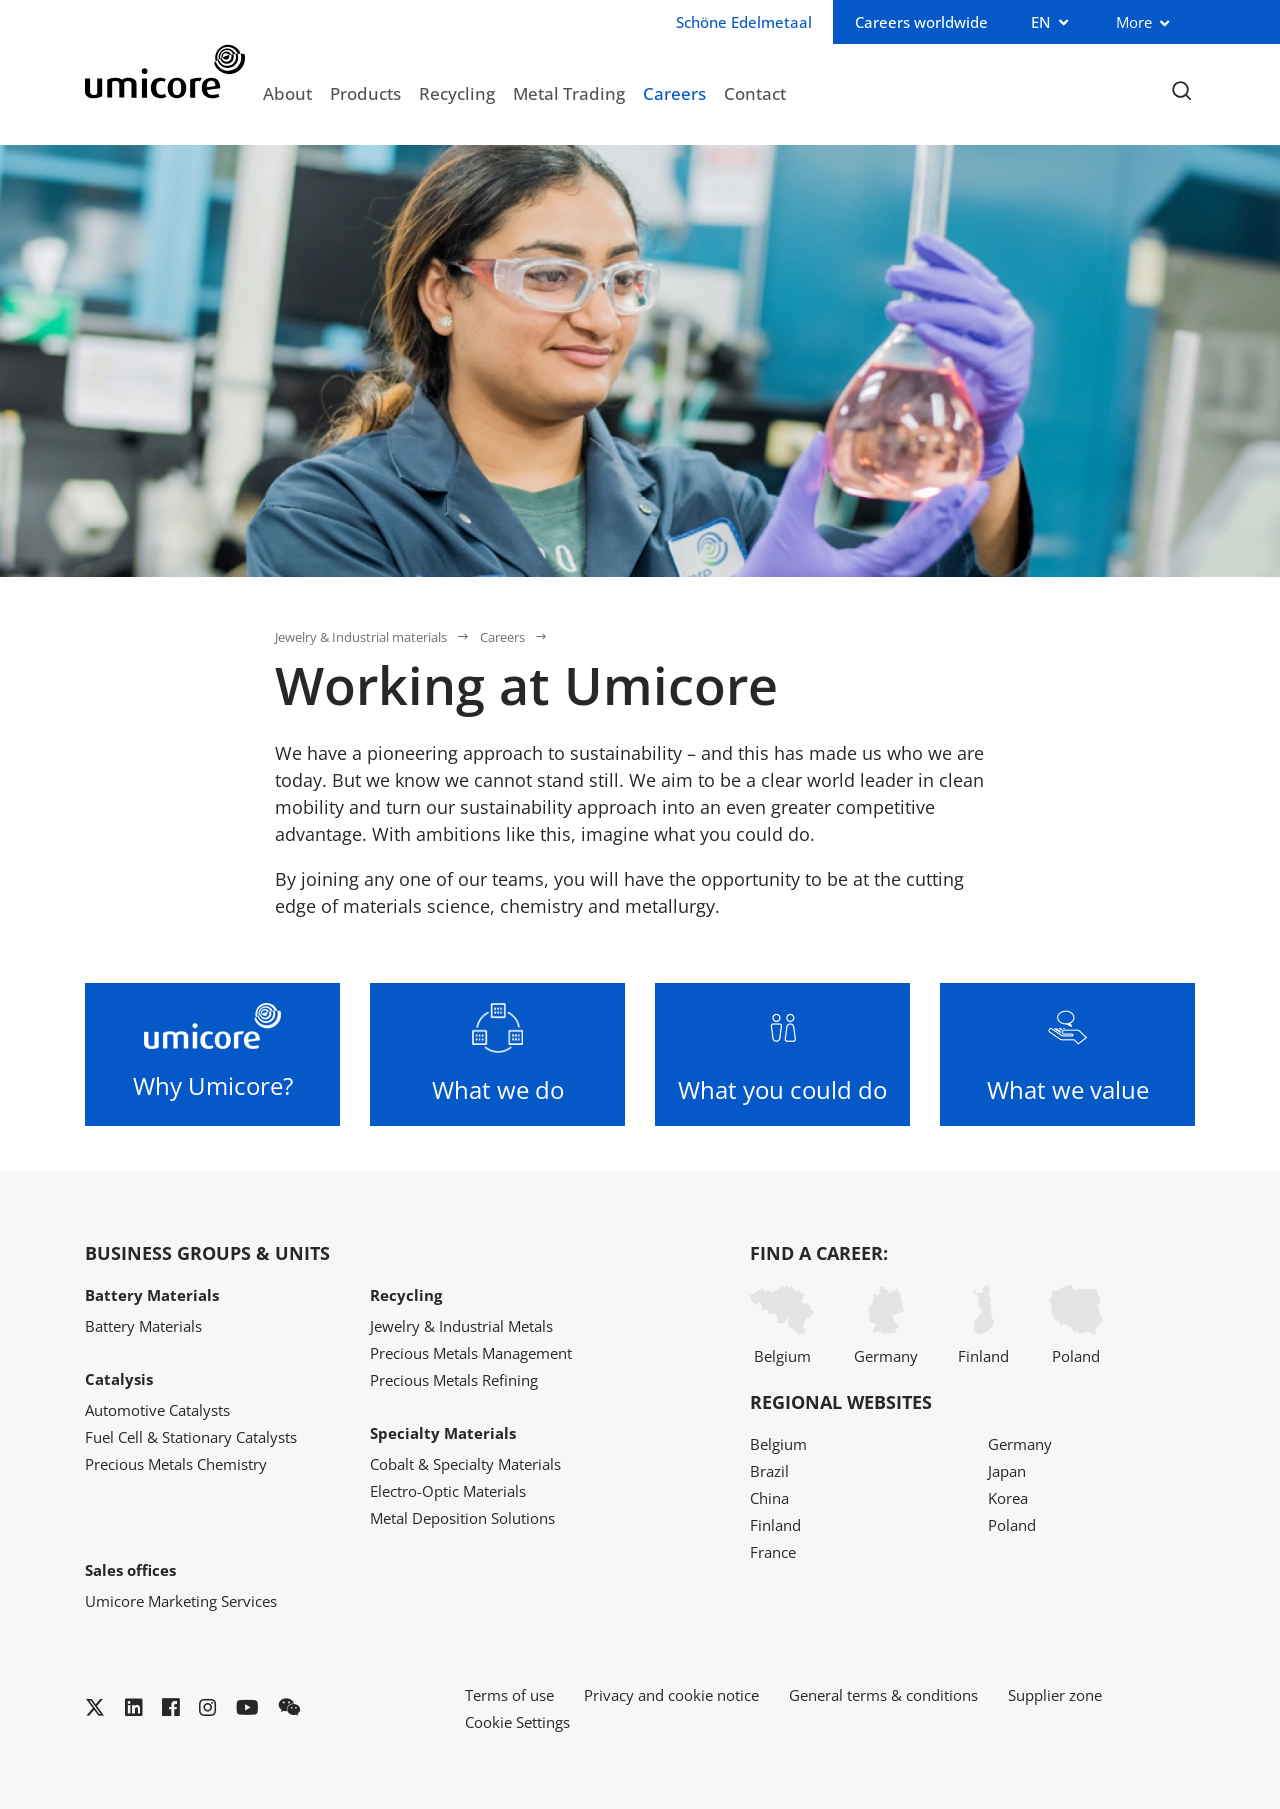 This screenshot has height=1809, width=1280. I want to click on Careers, so click(674, 93).